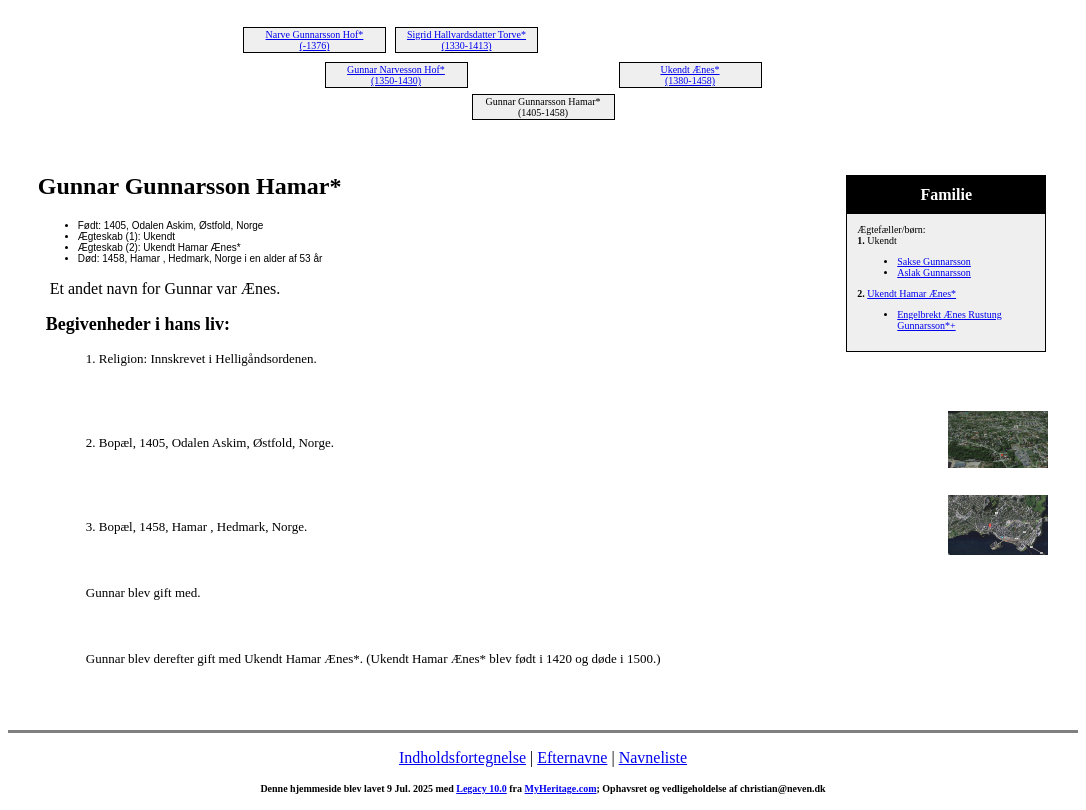  Describe the element at coordinates (911, 293) in the screenshot. I see `Ukendt Hamar Ænes*` at that location.